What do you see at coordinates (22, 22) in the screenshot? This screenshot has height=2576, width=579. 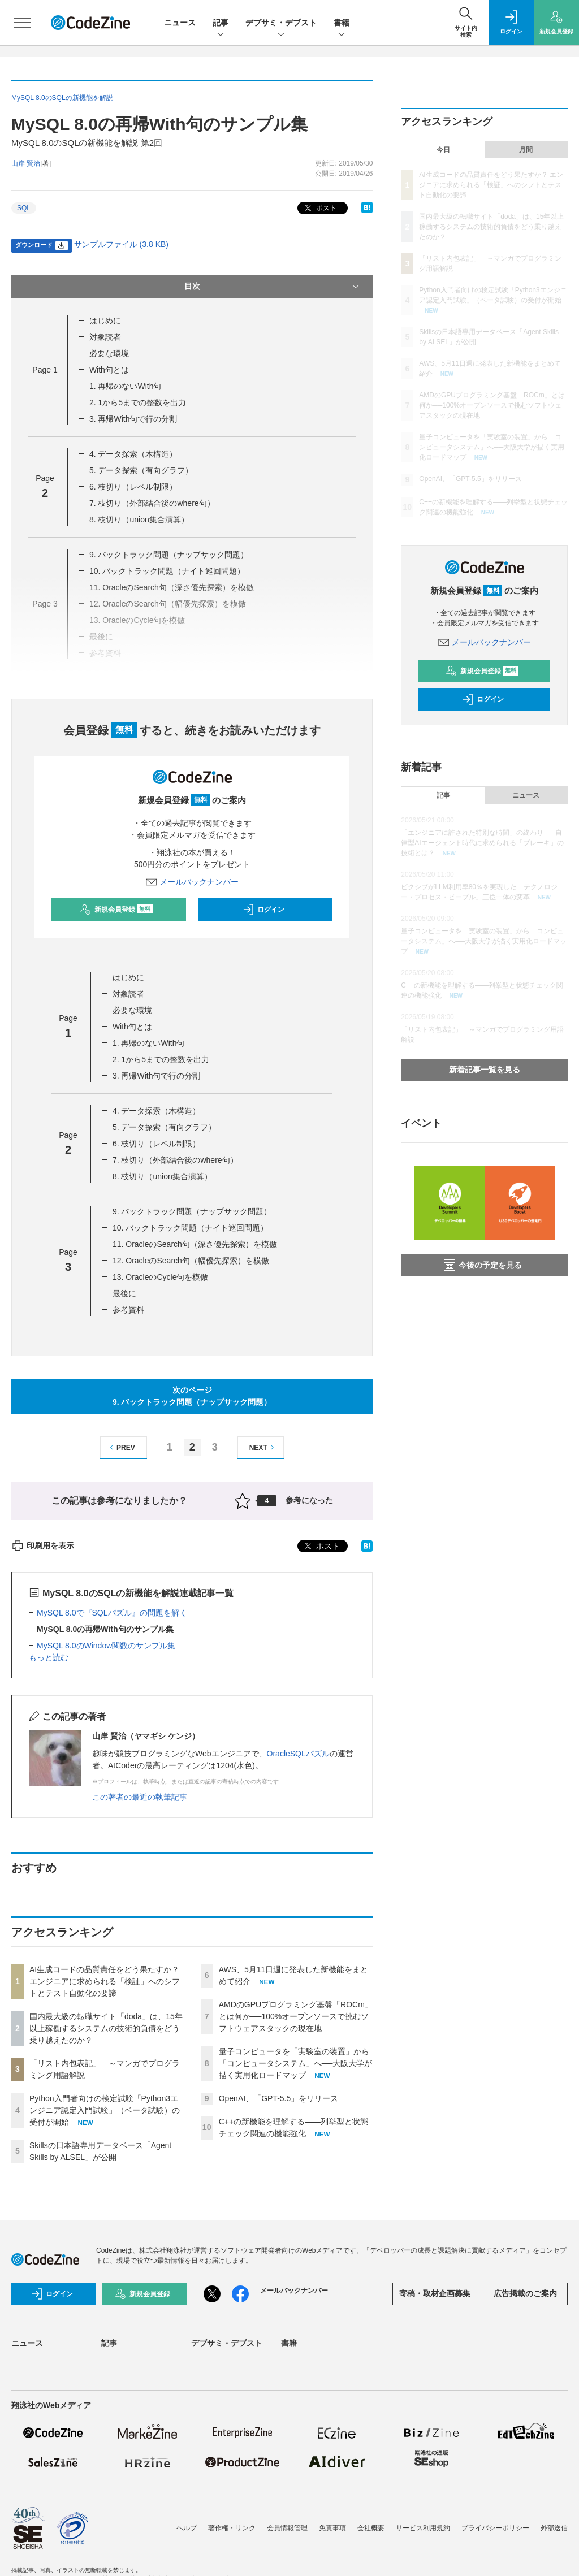 I see `[メニューを開く]` at bounding box center [22, 22].